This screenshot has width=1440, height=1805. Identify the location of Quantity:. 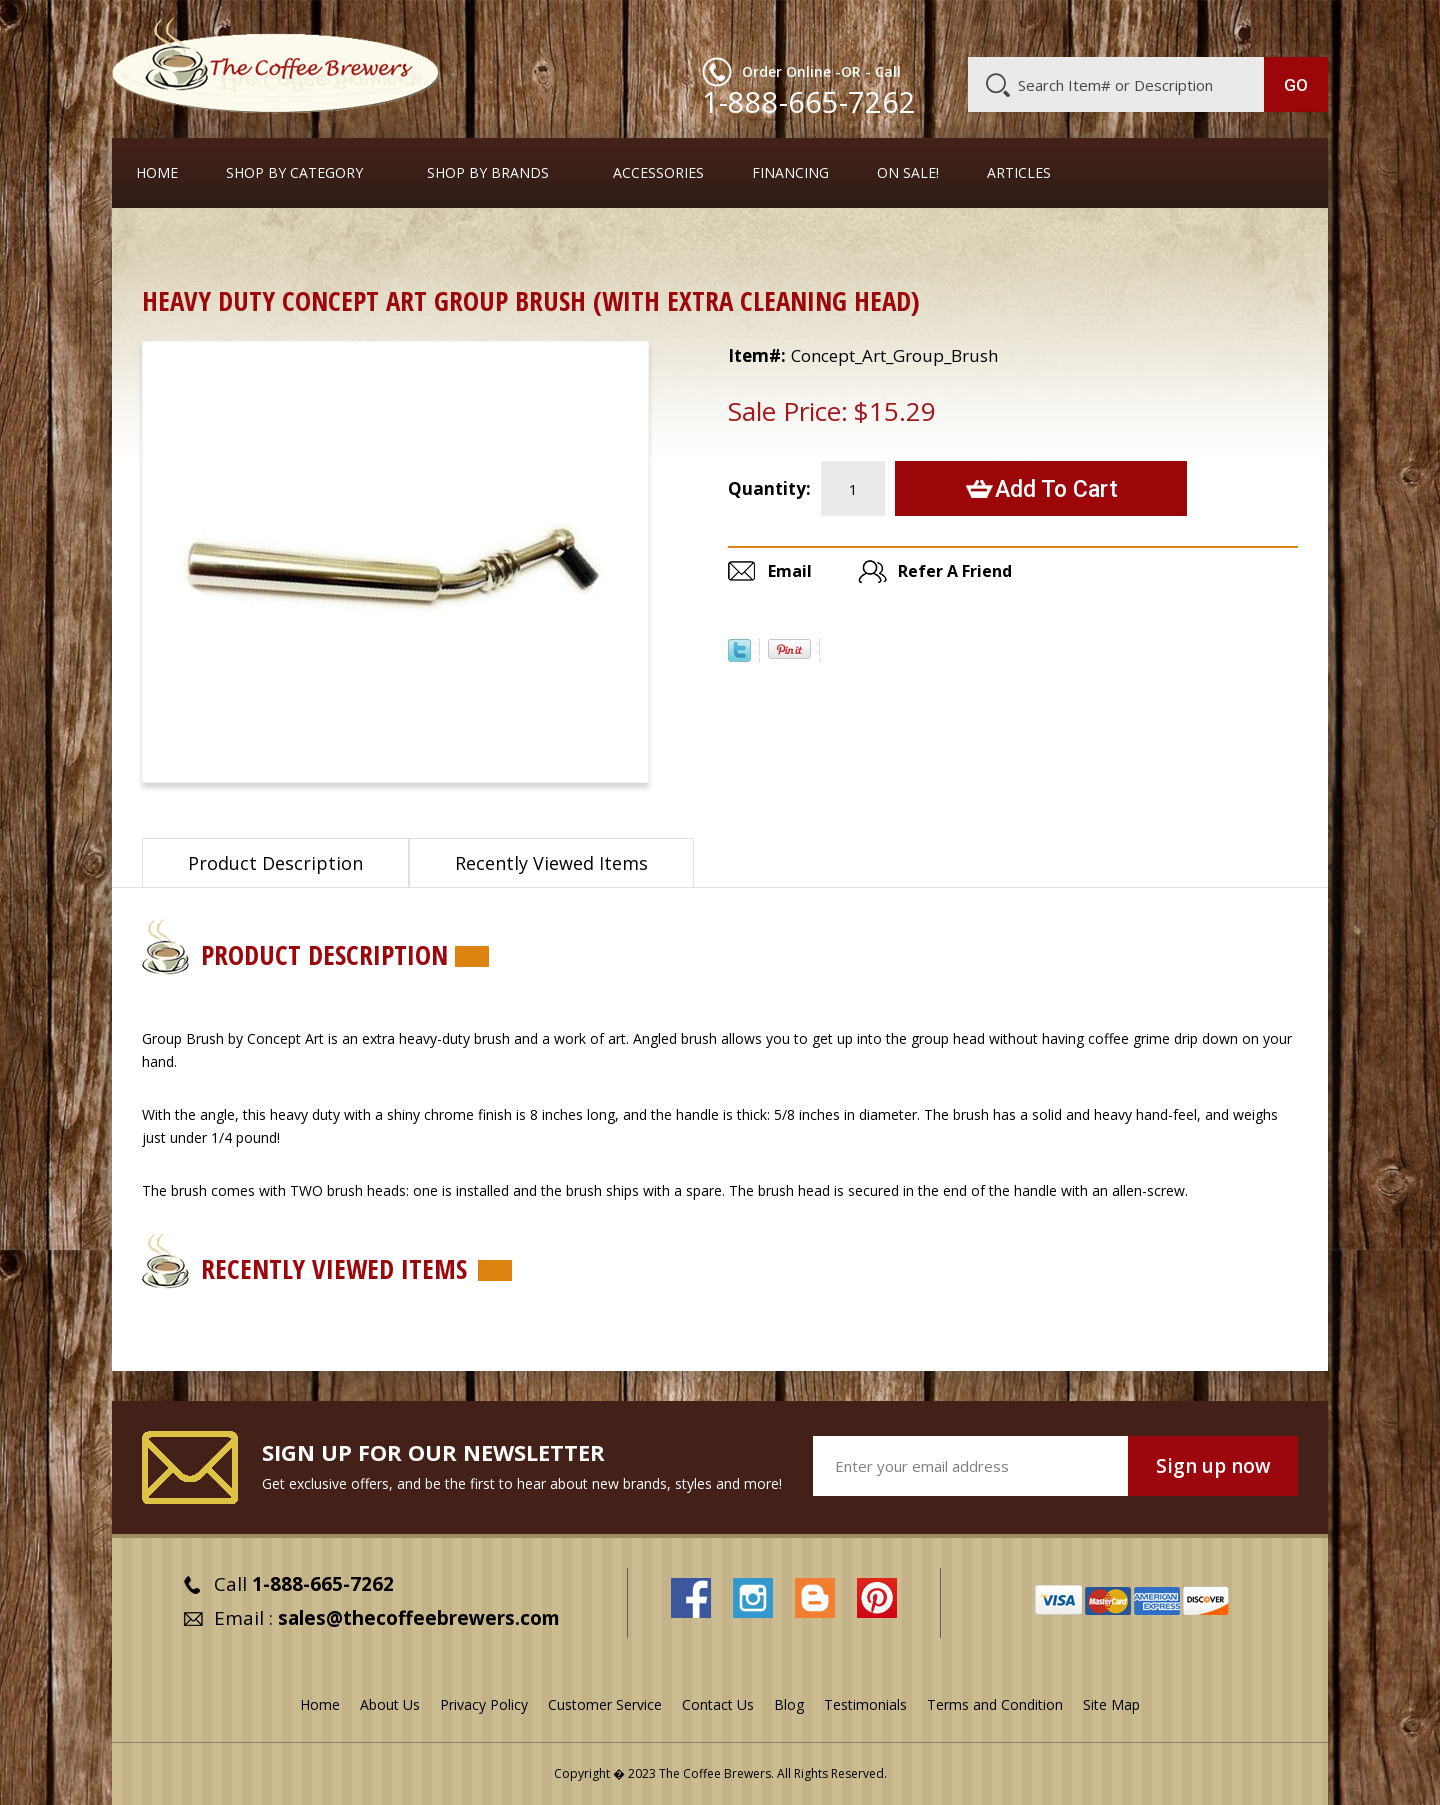
(769, 488).